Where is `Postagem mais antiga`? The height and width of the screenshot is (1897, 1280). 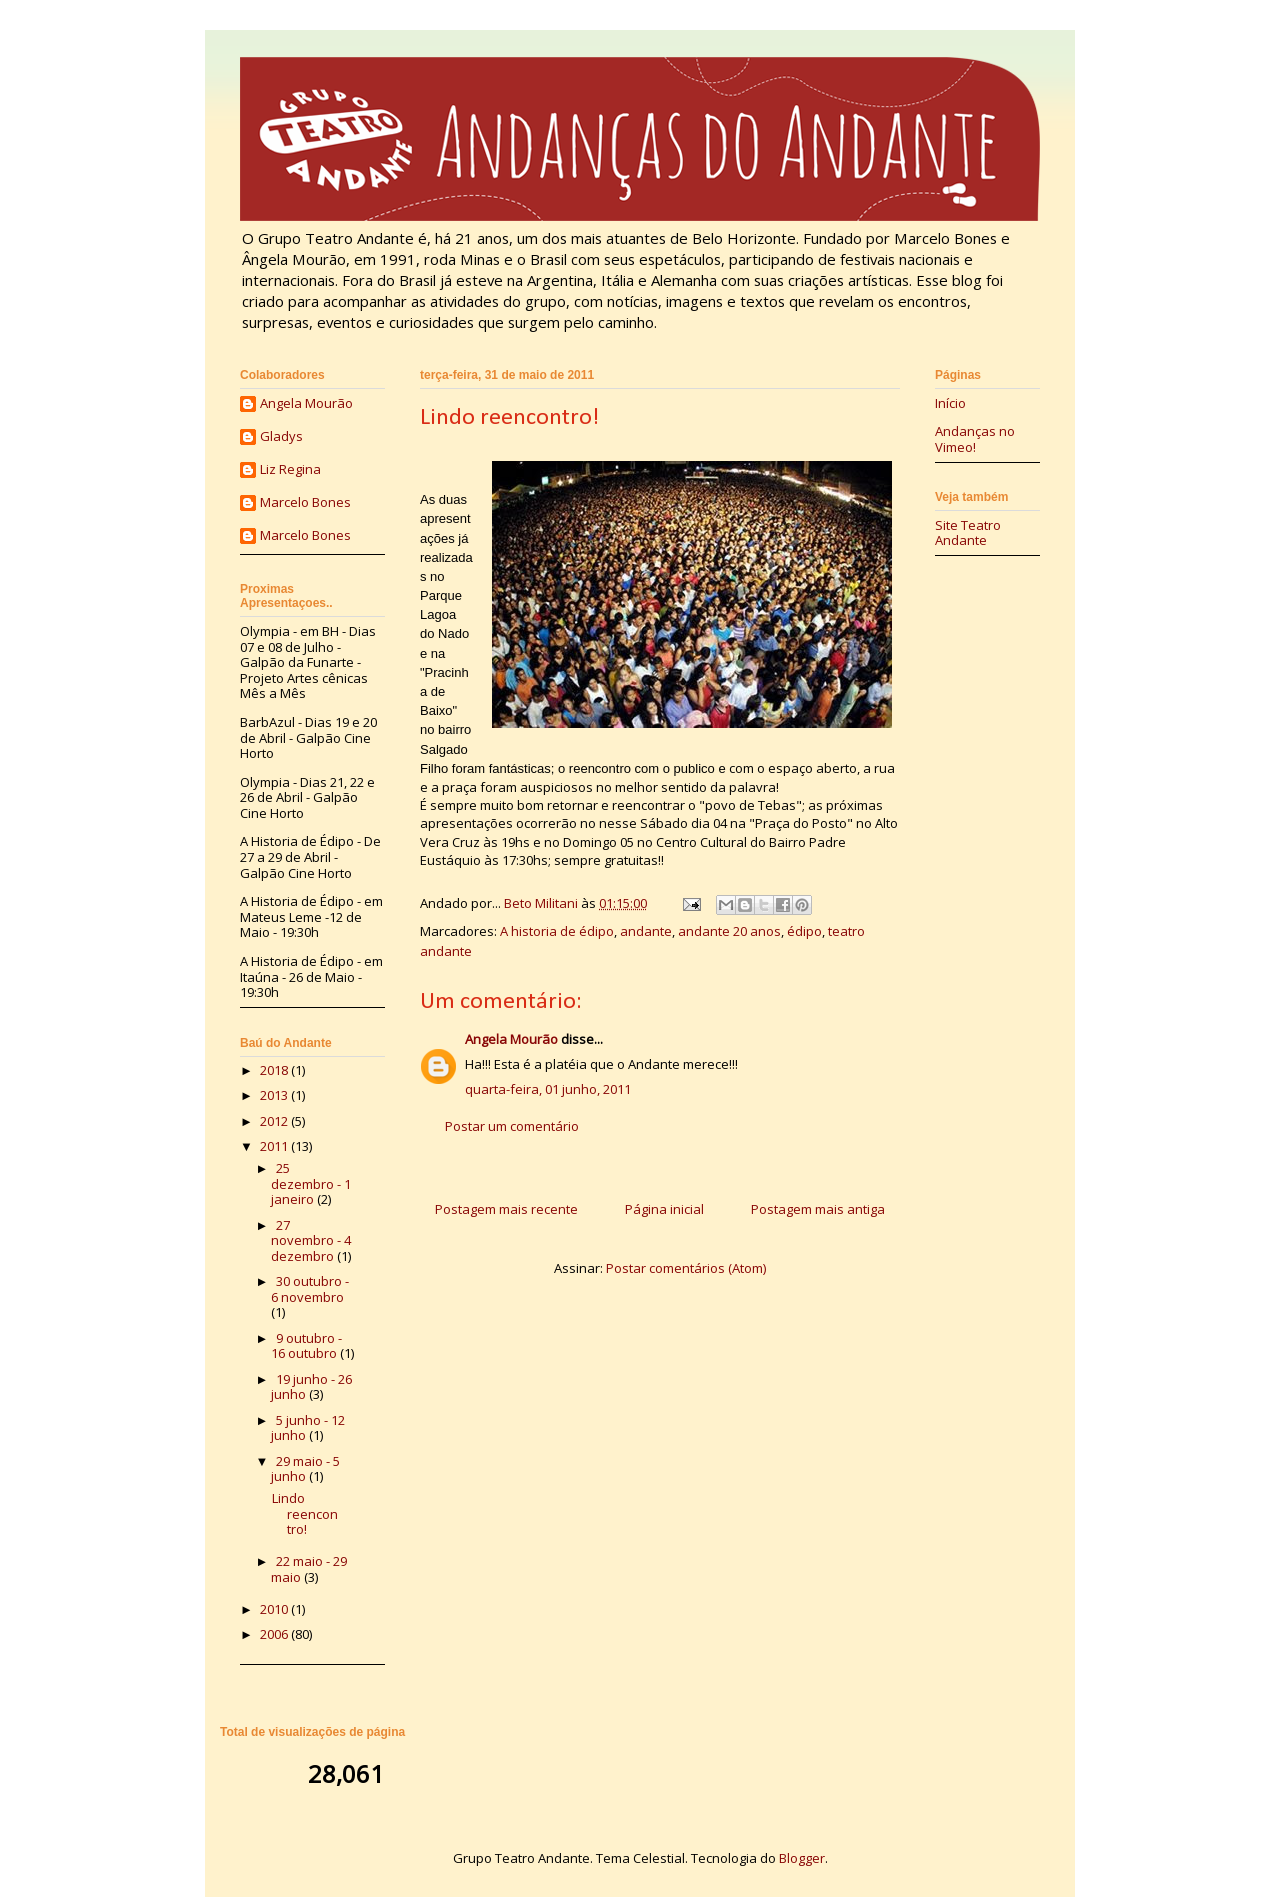 Postagem mais antiga is located at coordinates (818, 1209).